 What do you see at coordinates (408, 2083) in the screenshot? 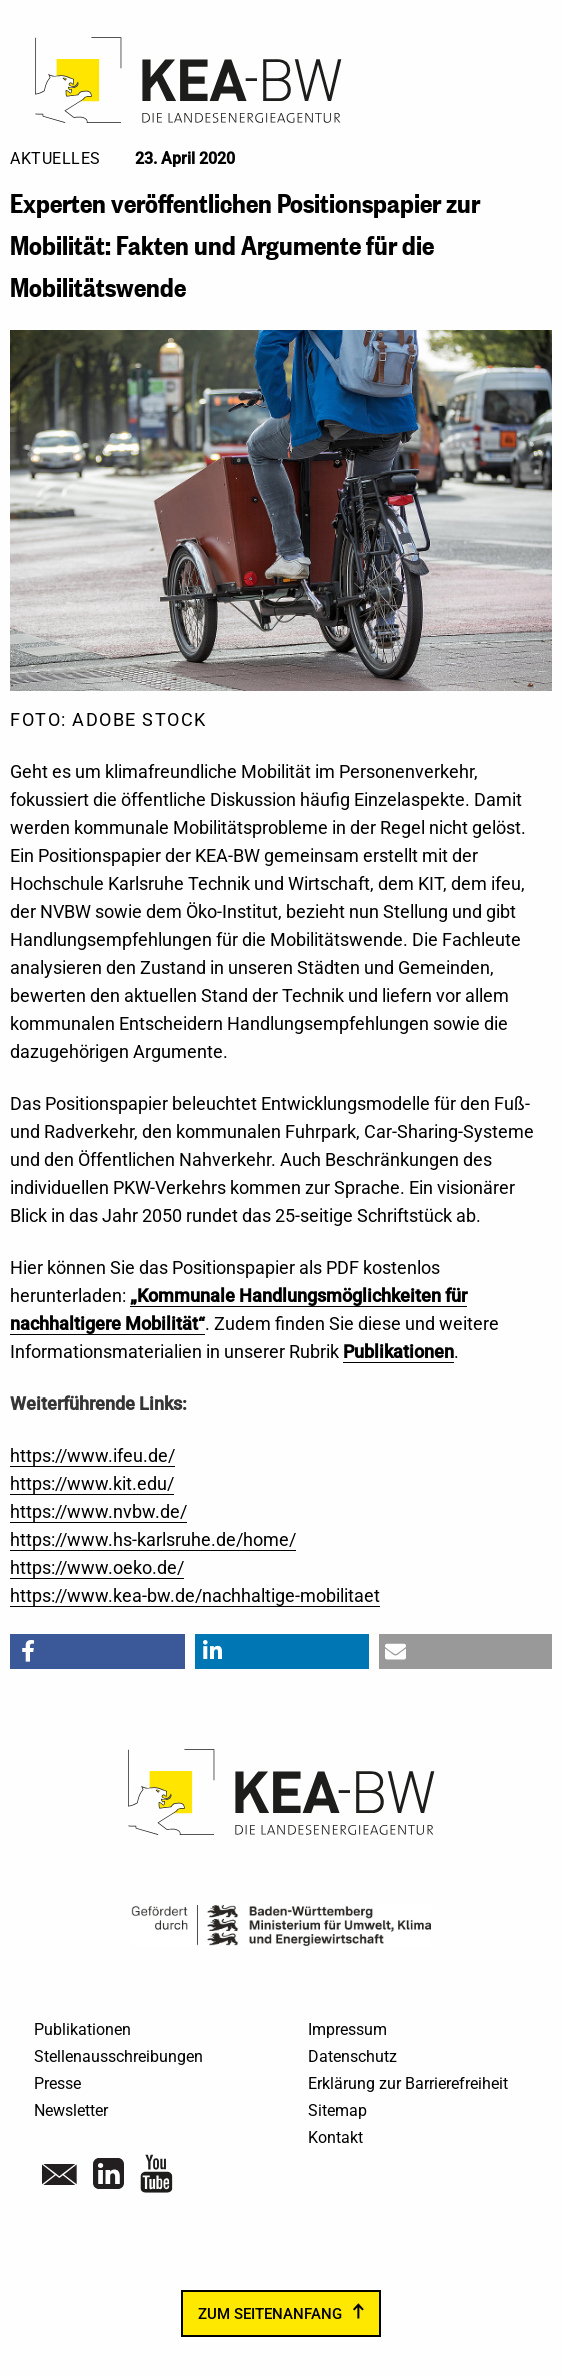
I see `Erklärung zur Barrierefreiheit` at bounding box center [408, 2083].